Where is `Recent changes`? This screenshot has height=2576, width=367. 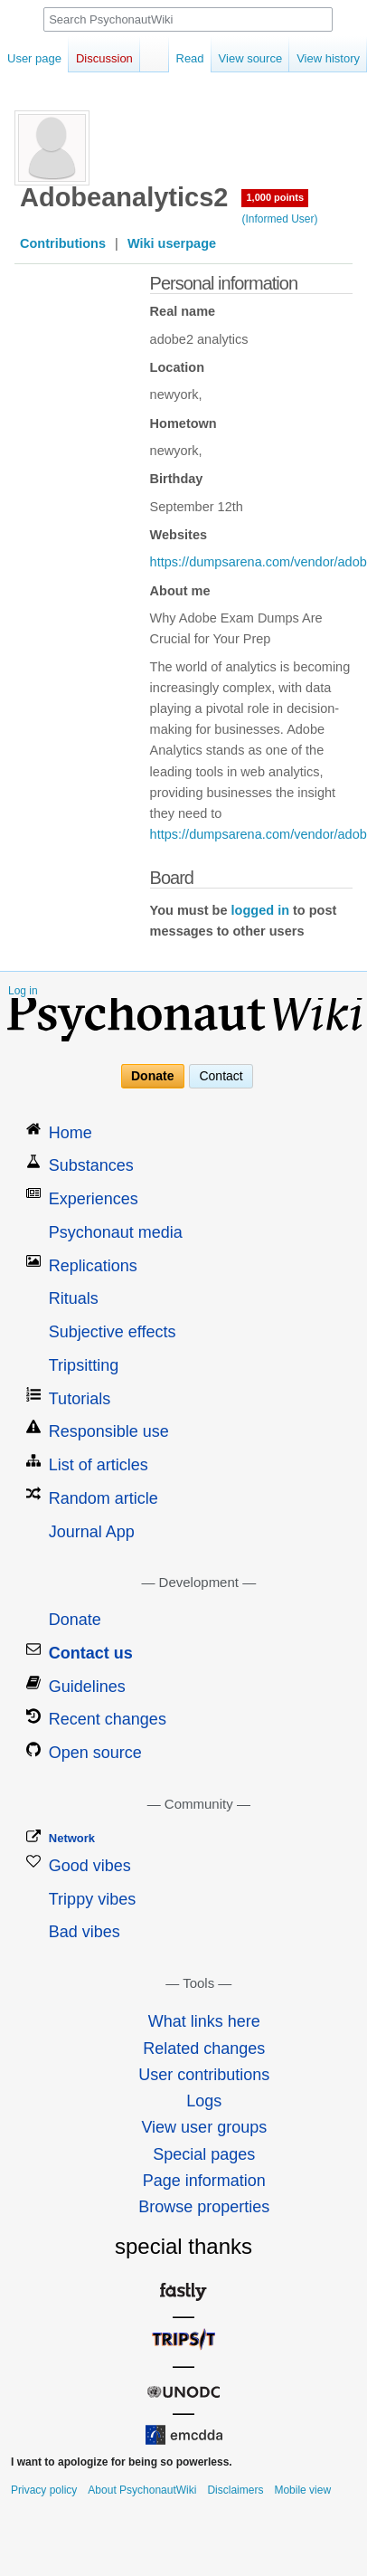
Recent changes is located at coordinates (107, 1719).